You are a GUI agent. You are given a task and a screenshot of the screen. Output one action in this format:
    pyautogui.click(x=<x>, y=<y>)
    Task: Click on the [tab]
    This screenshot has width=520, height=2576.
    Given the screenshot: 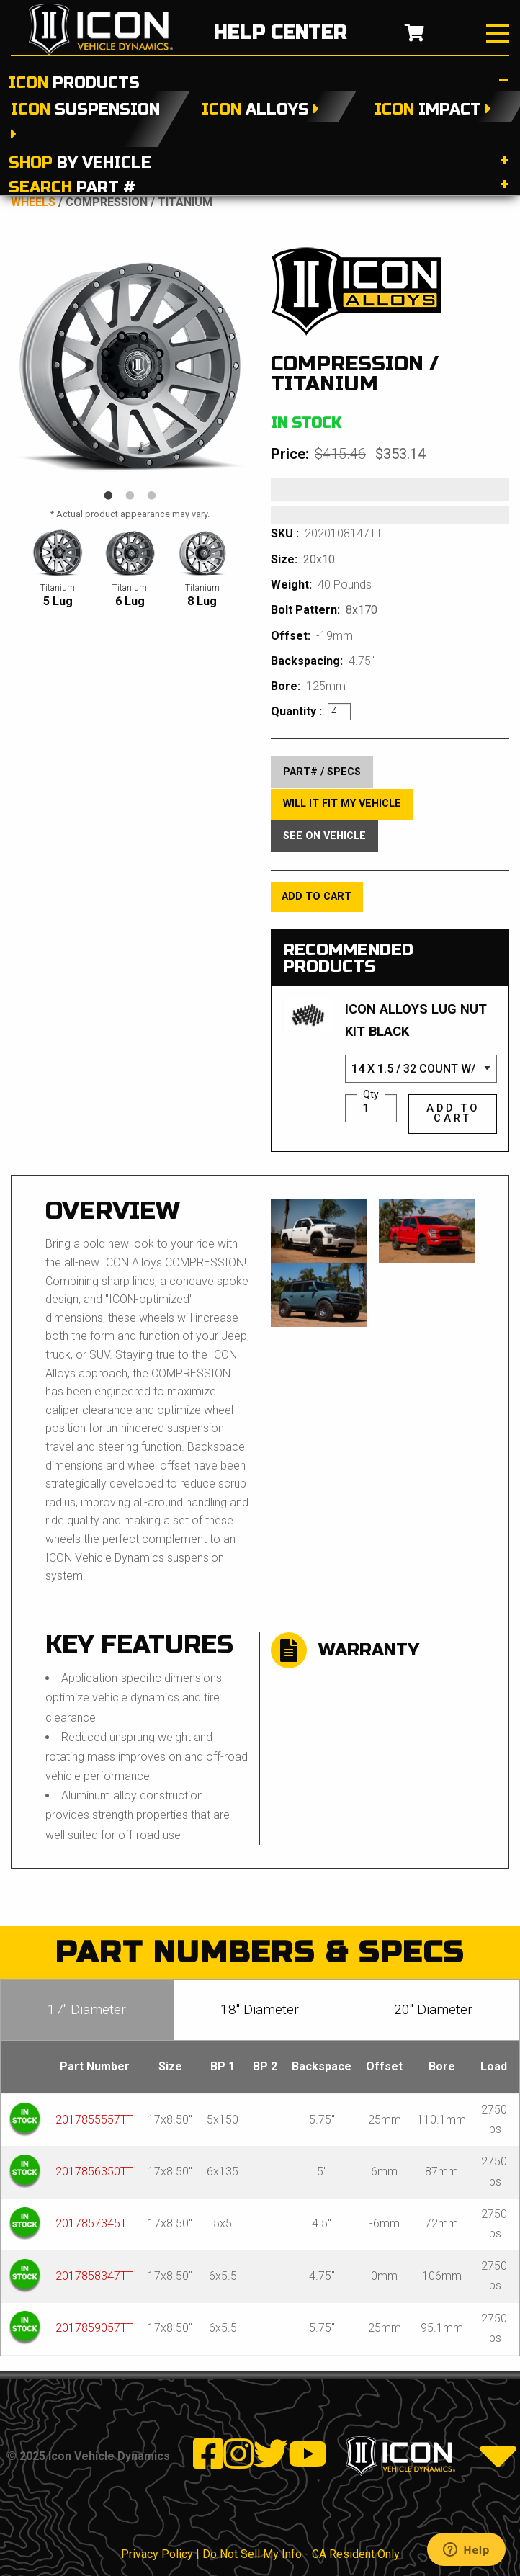 What is the action you would take?
    pyautogui.click(x=260, y=79)
    